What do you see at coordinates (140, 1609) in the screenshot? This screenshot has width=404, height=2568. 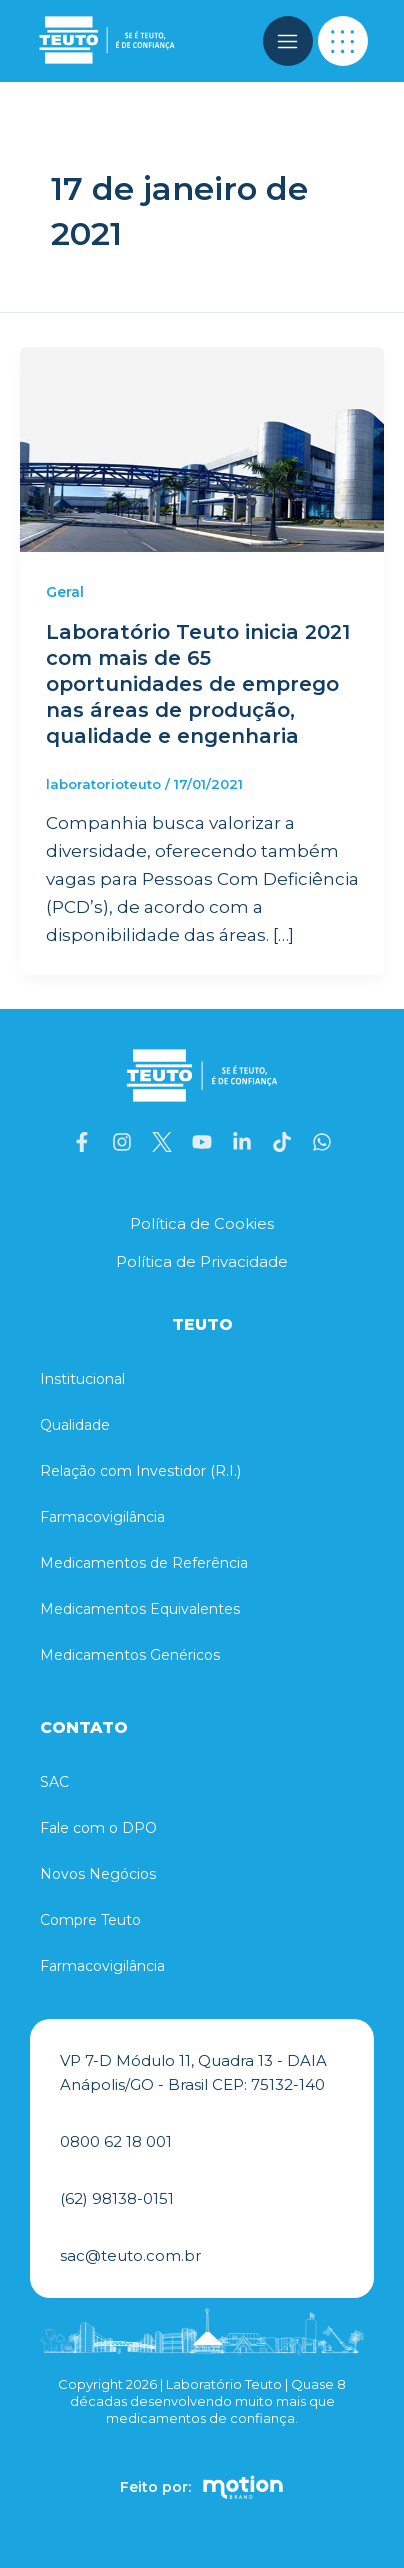 I see `Medicamentos Equivalentes` at bounding box center [140, 1609].